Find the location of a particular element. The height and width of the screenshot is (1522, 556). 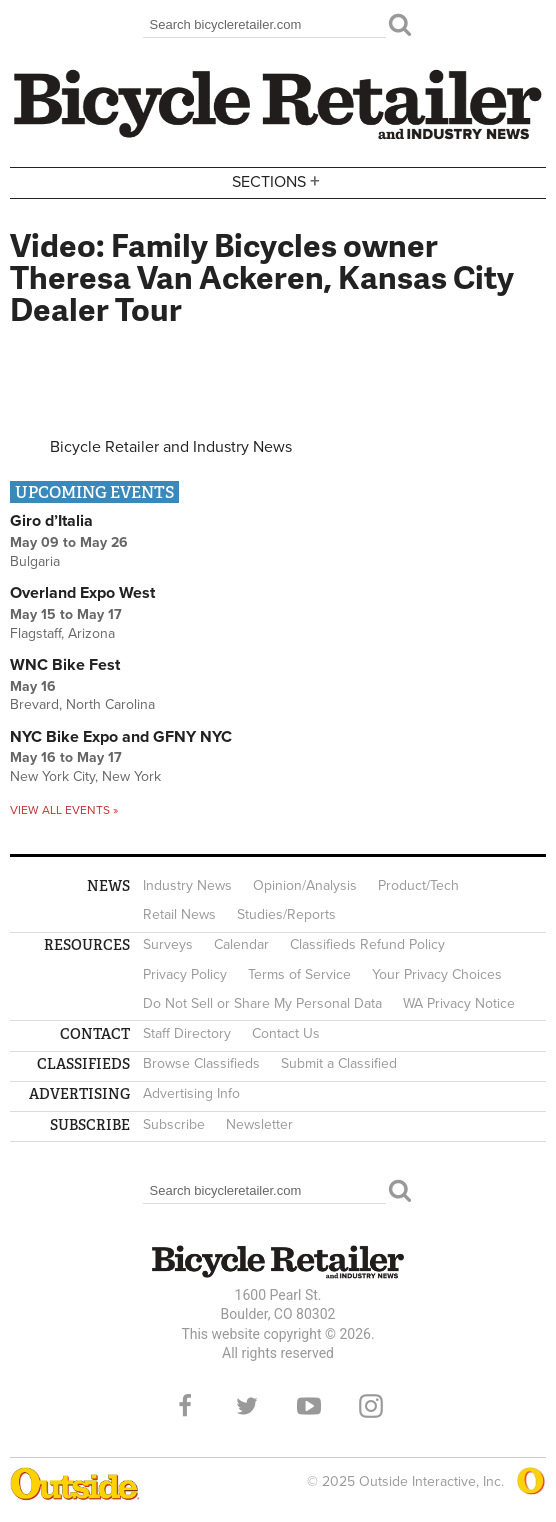

Contact Us is located at coordinates (286, 1033).